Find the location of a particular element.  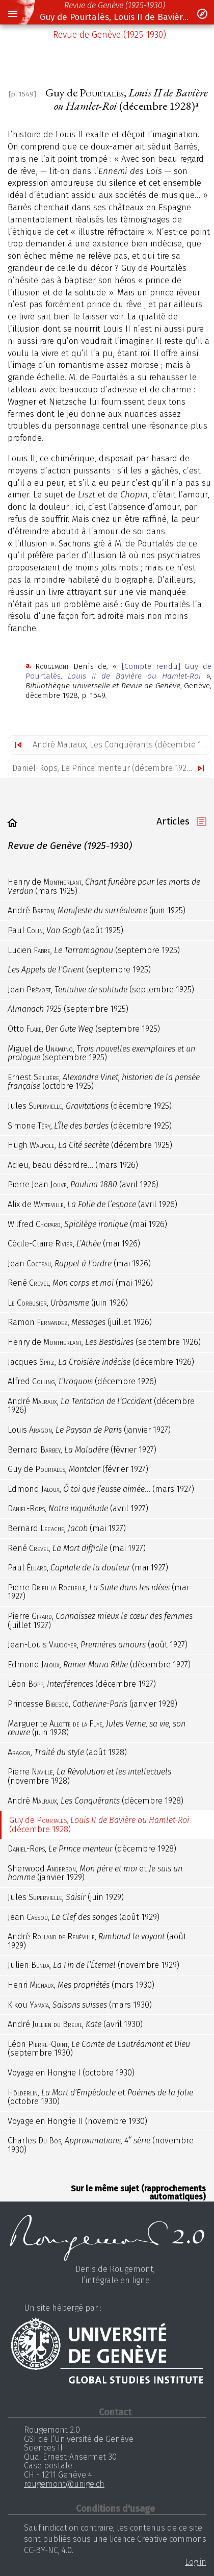

Ernest , (octobre 1925) is located at coordinates (104, 1081).